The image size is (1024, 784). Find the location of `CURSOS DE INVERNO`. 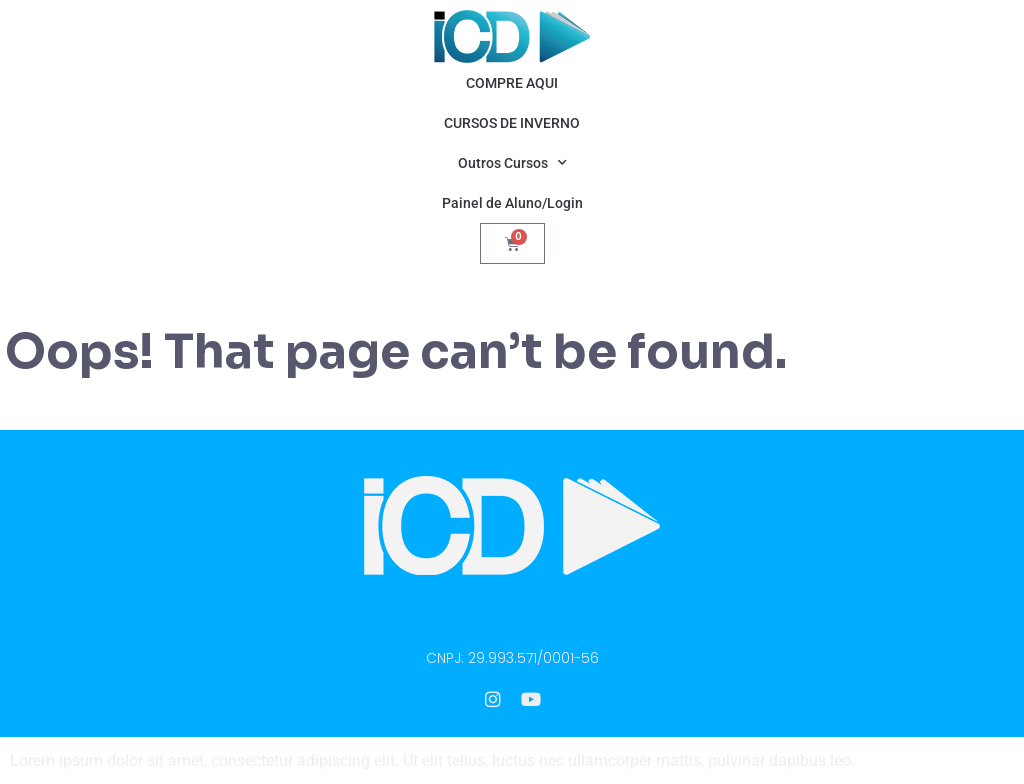

CURSOS DE INVERNO is located at coordinates (512, 123).